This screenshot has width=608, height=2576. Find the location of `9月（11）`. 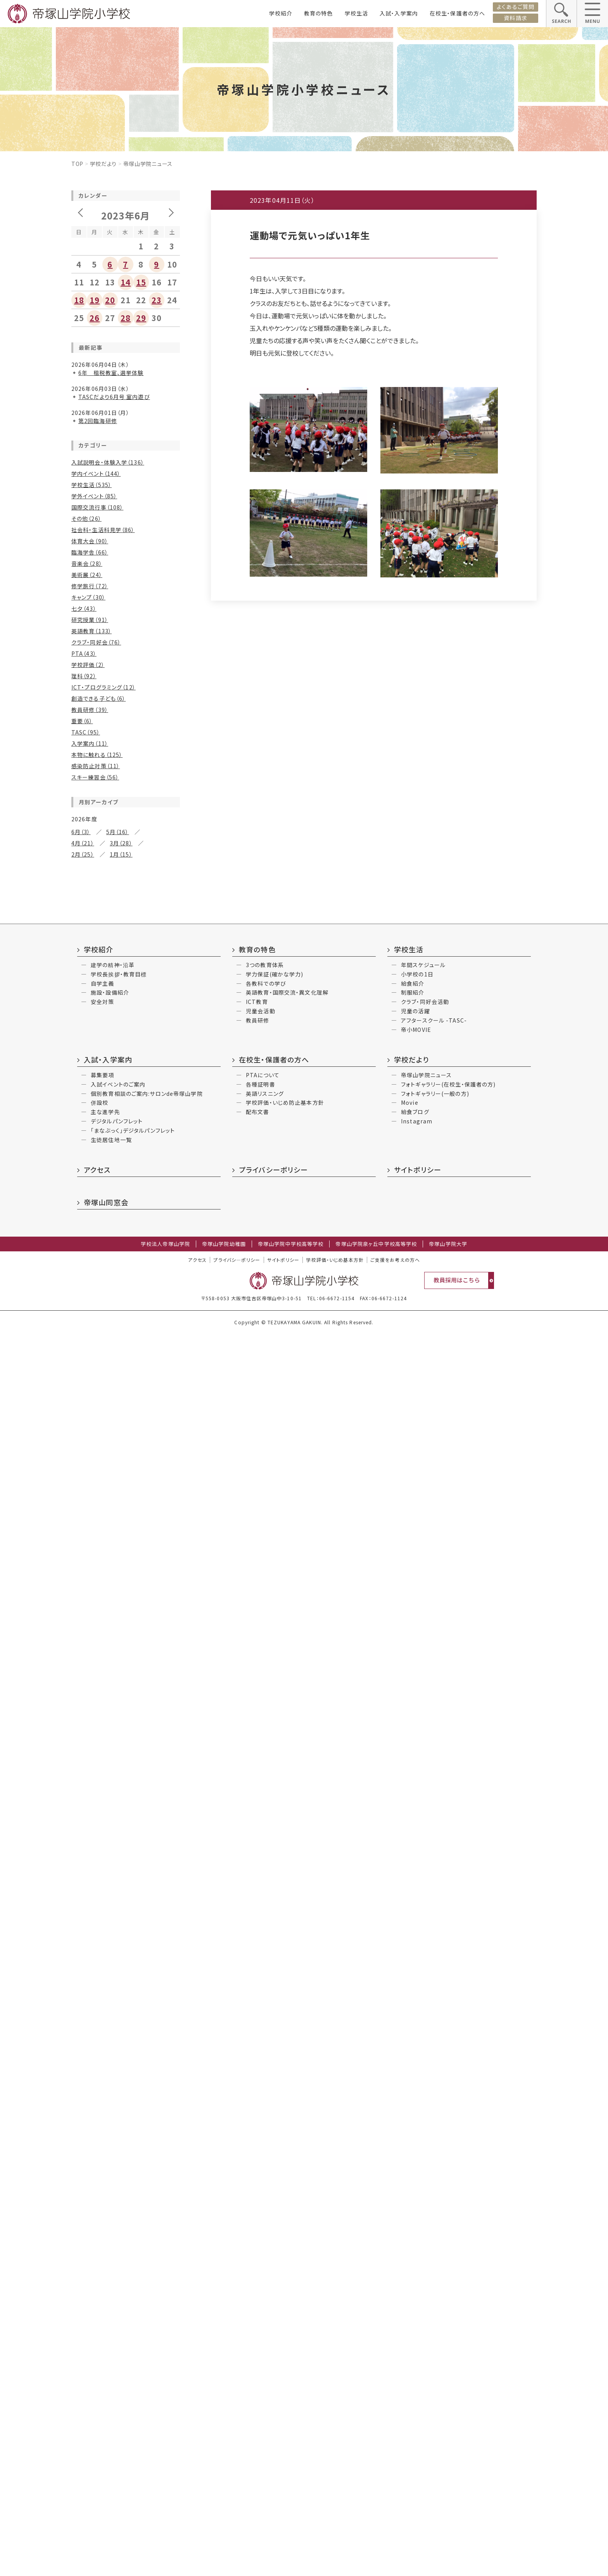

9月（11） is located at coordinates (124, 1064).